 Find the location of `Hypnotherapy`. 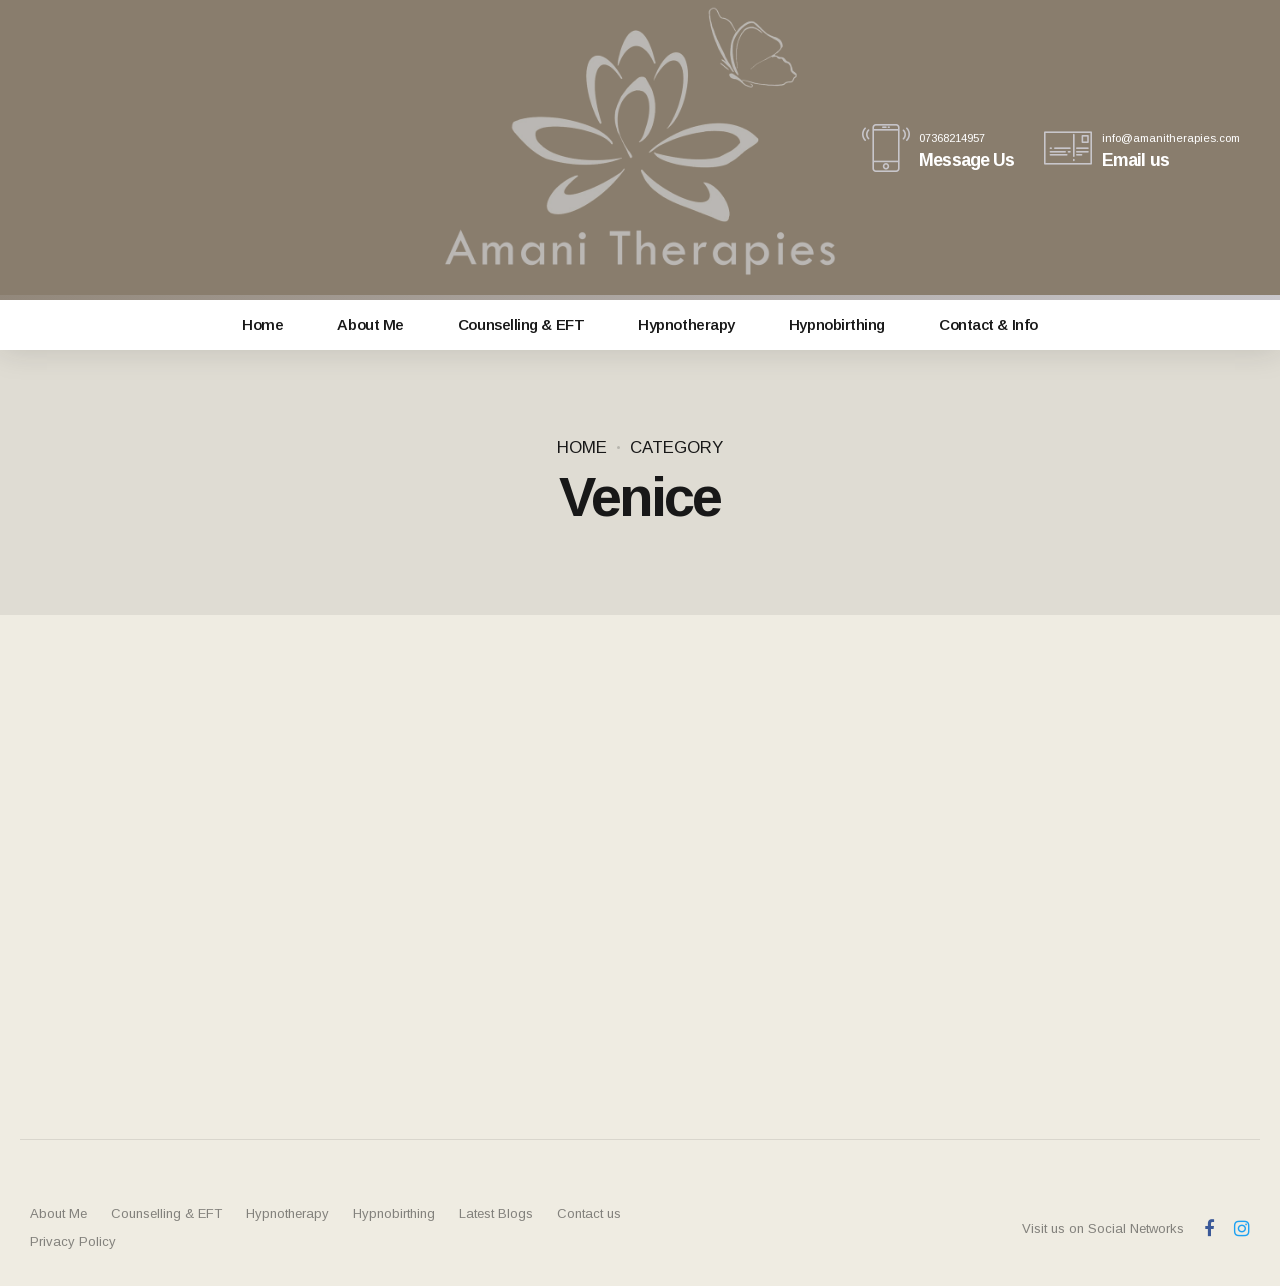

Hypnotherapy is located at coordinates (686, 324).